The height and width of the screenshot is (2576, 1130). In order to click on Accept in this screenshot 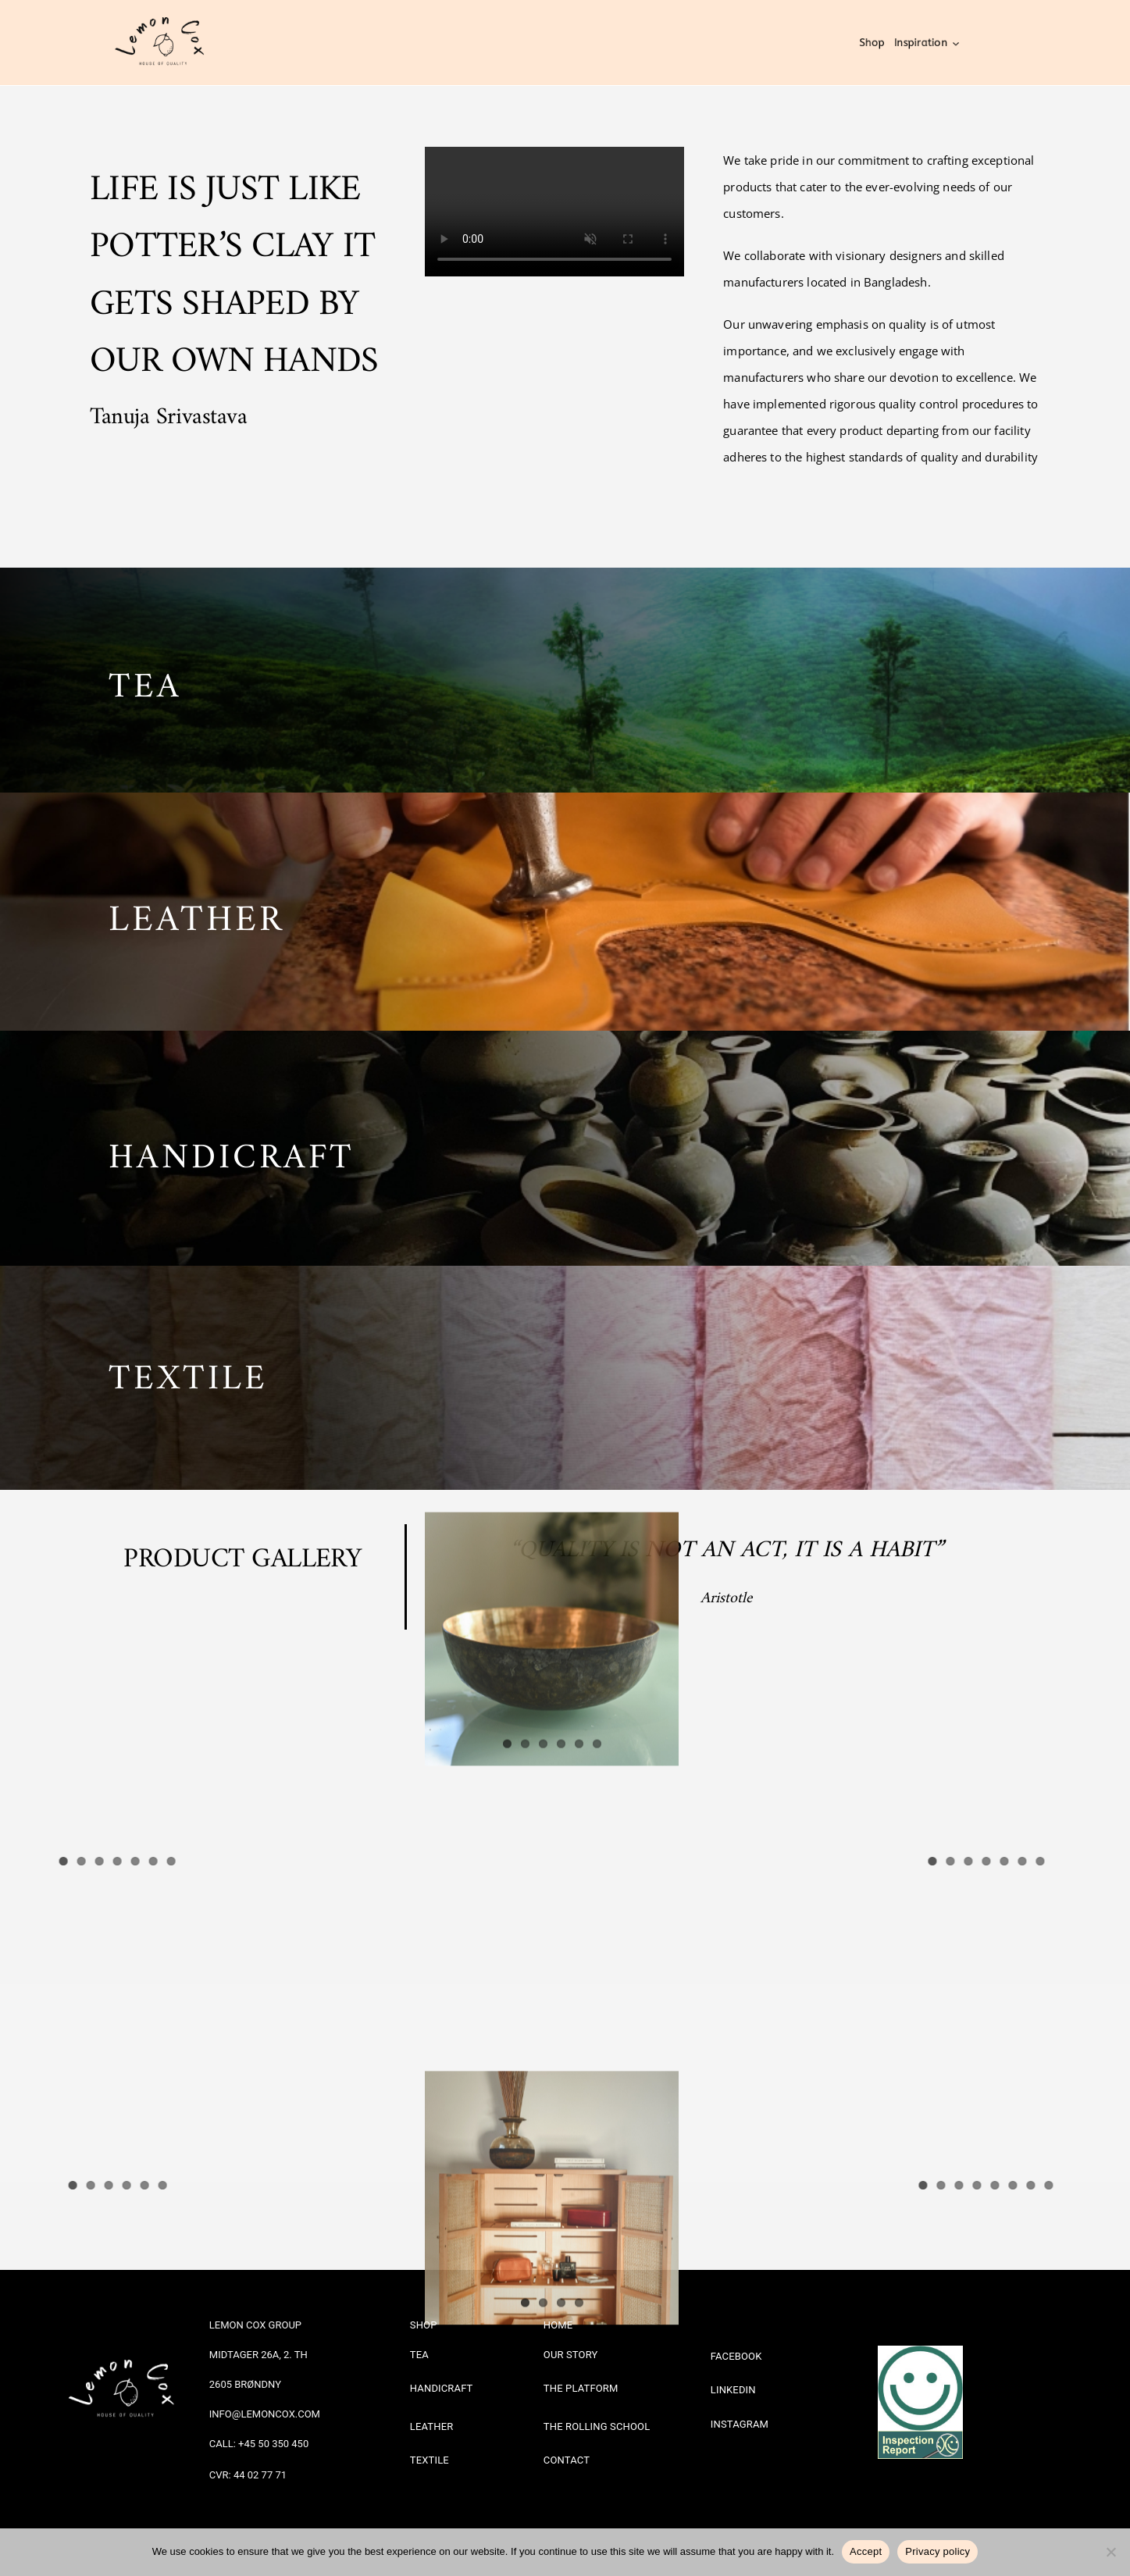, I will do `click(866, 2551)`.